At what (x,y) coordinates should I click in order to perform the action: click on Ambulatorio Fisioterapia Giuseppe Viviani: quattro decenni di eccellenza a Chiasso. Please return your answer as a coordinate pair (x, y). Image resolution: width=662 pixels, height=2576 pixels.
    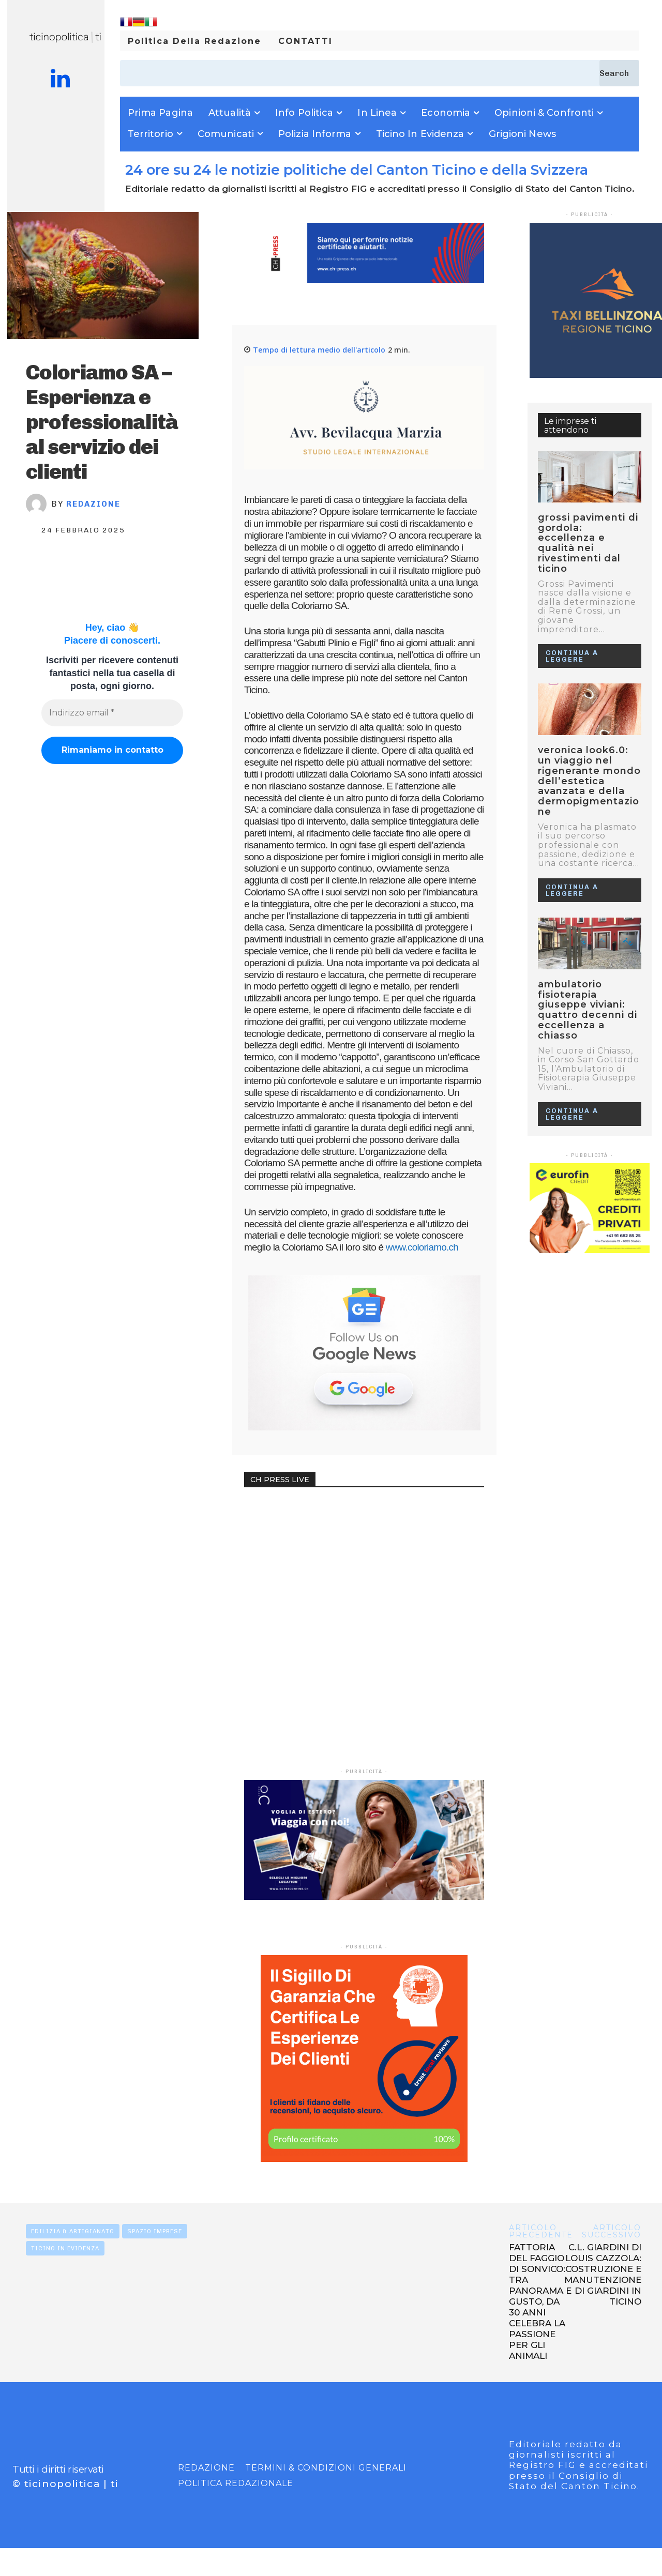
    Looking at the image, I should click on (587, 1010).